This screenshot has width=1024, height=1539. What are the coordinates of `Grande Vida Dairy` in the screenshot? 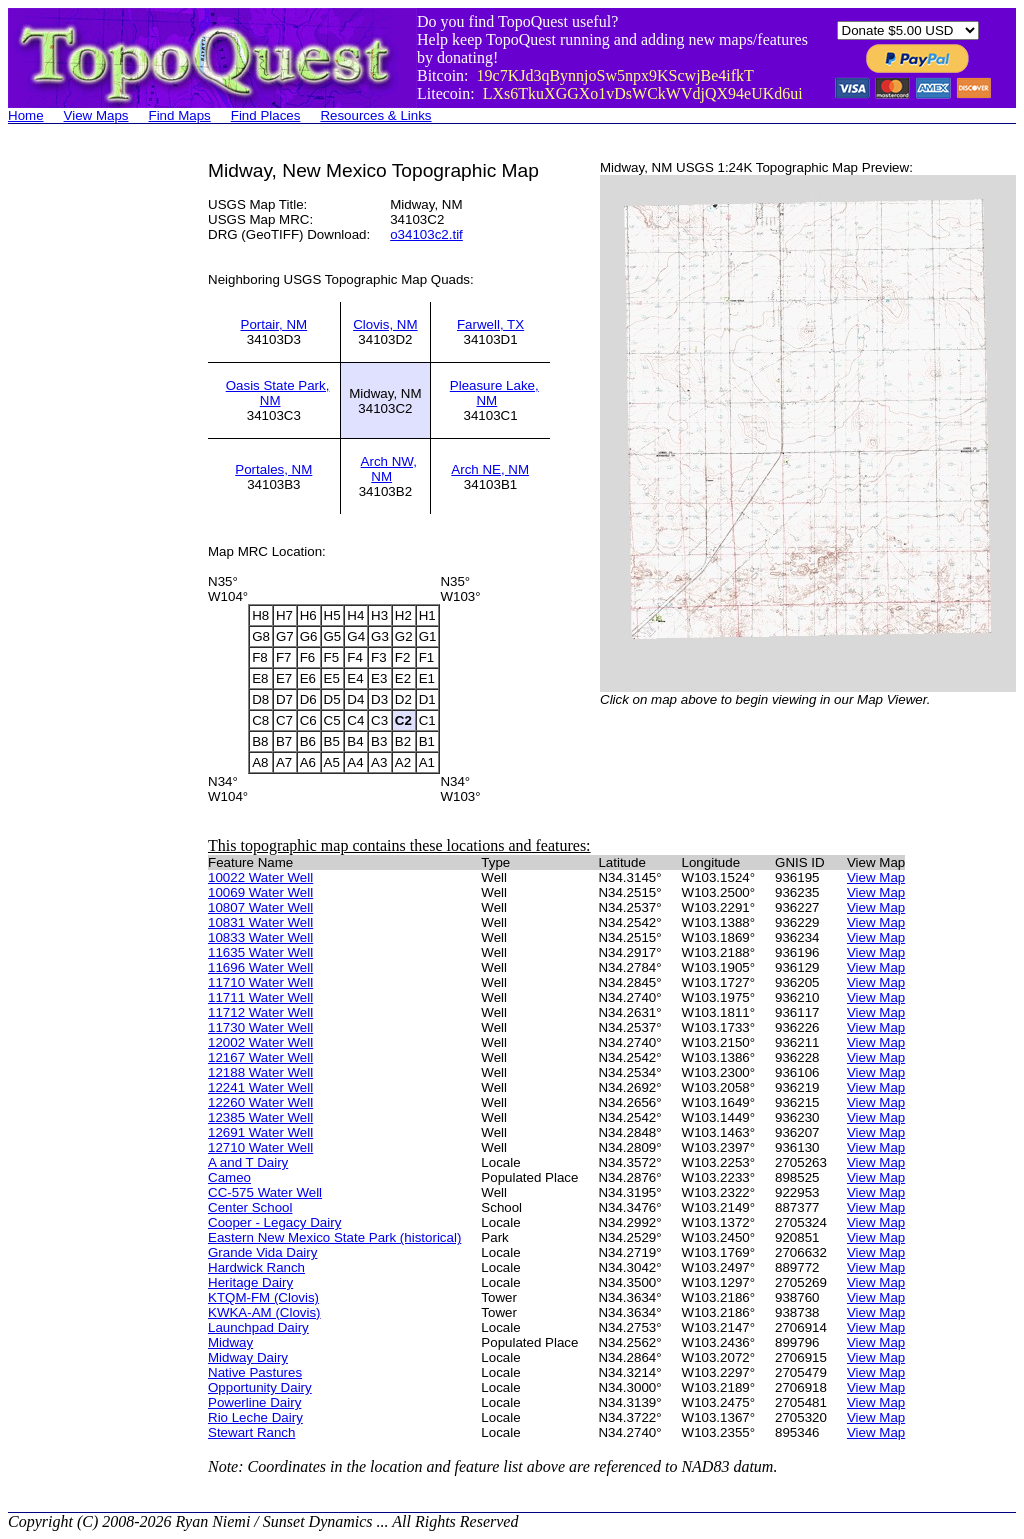 It's located at (262, 1252).